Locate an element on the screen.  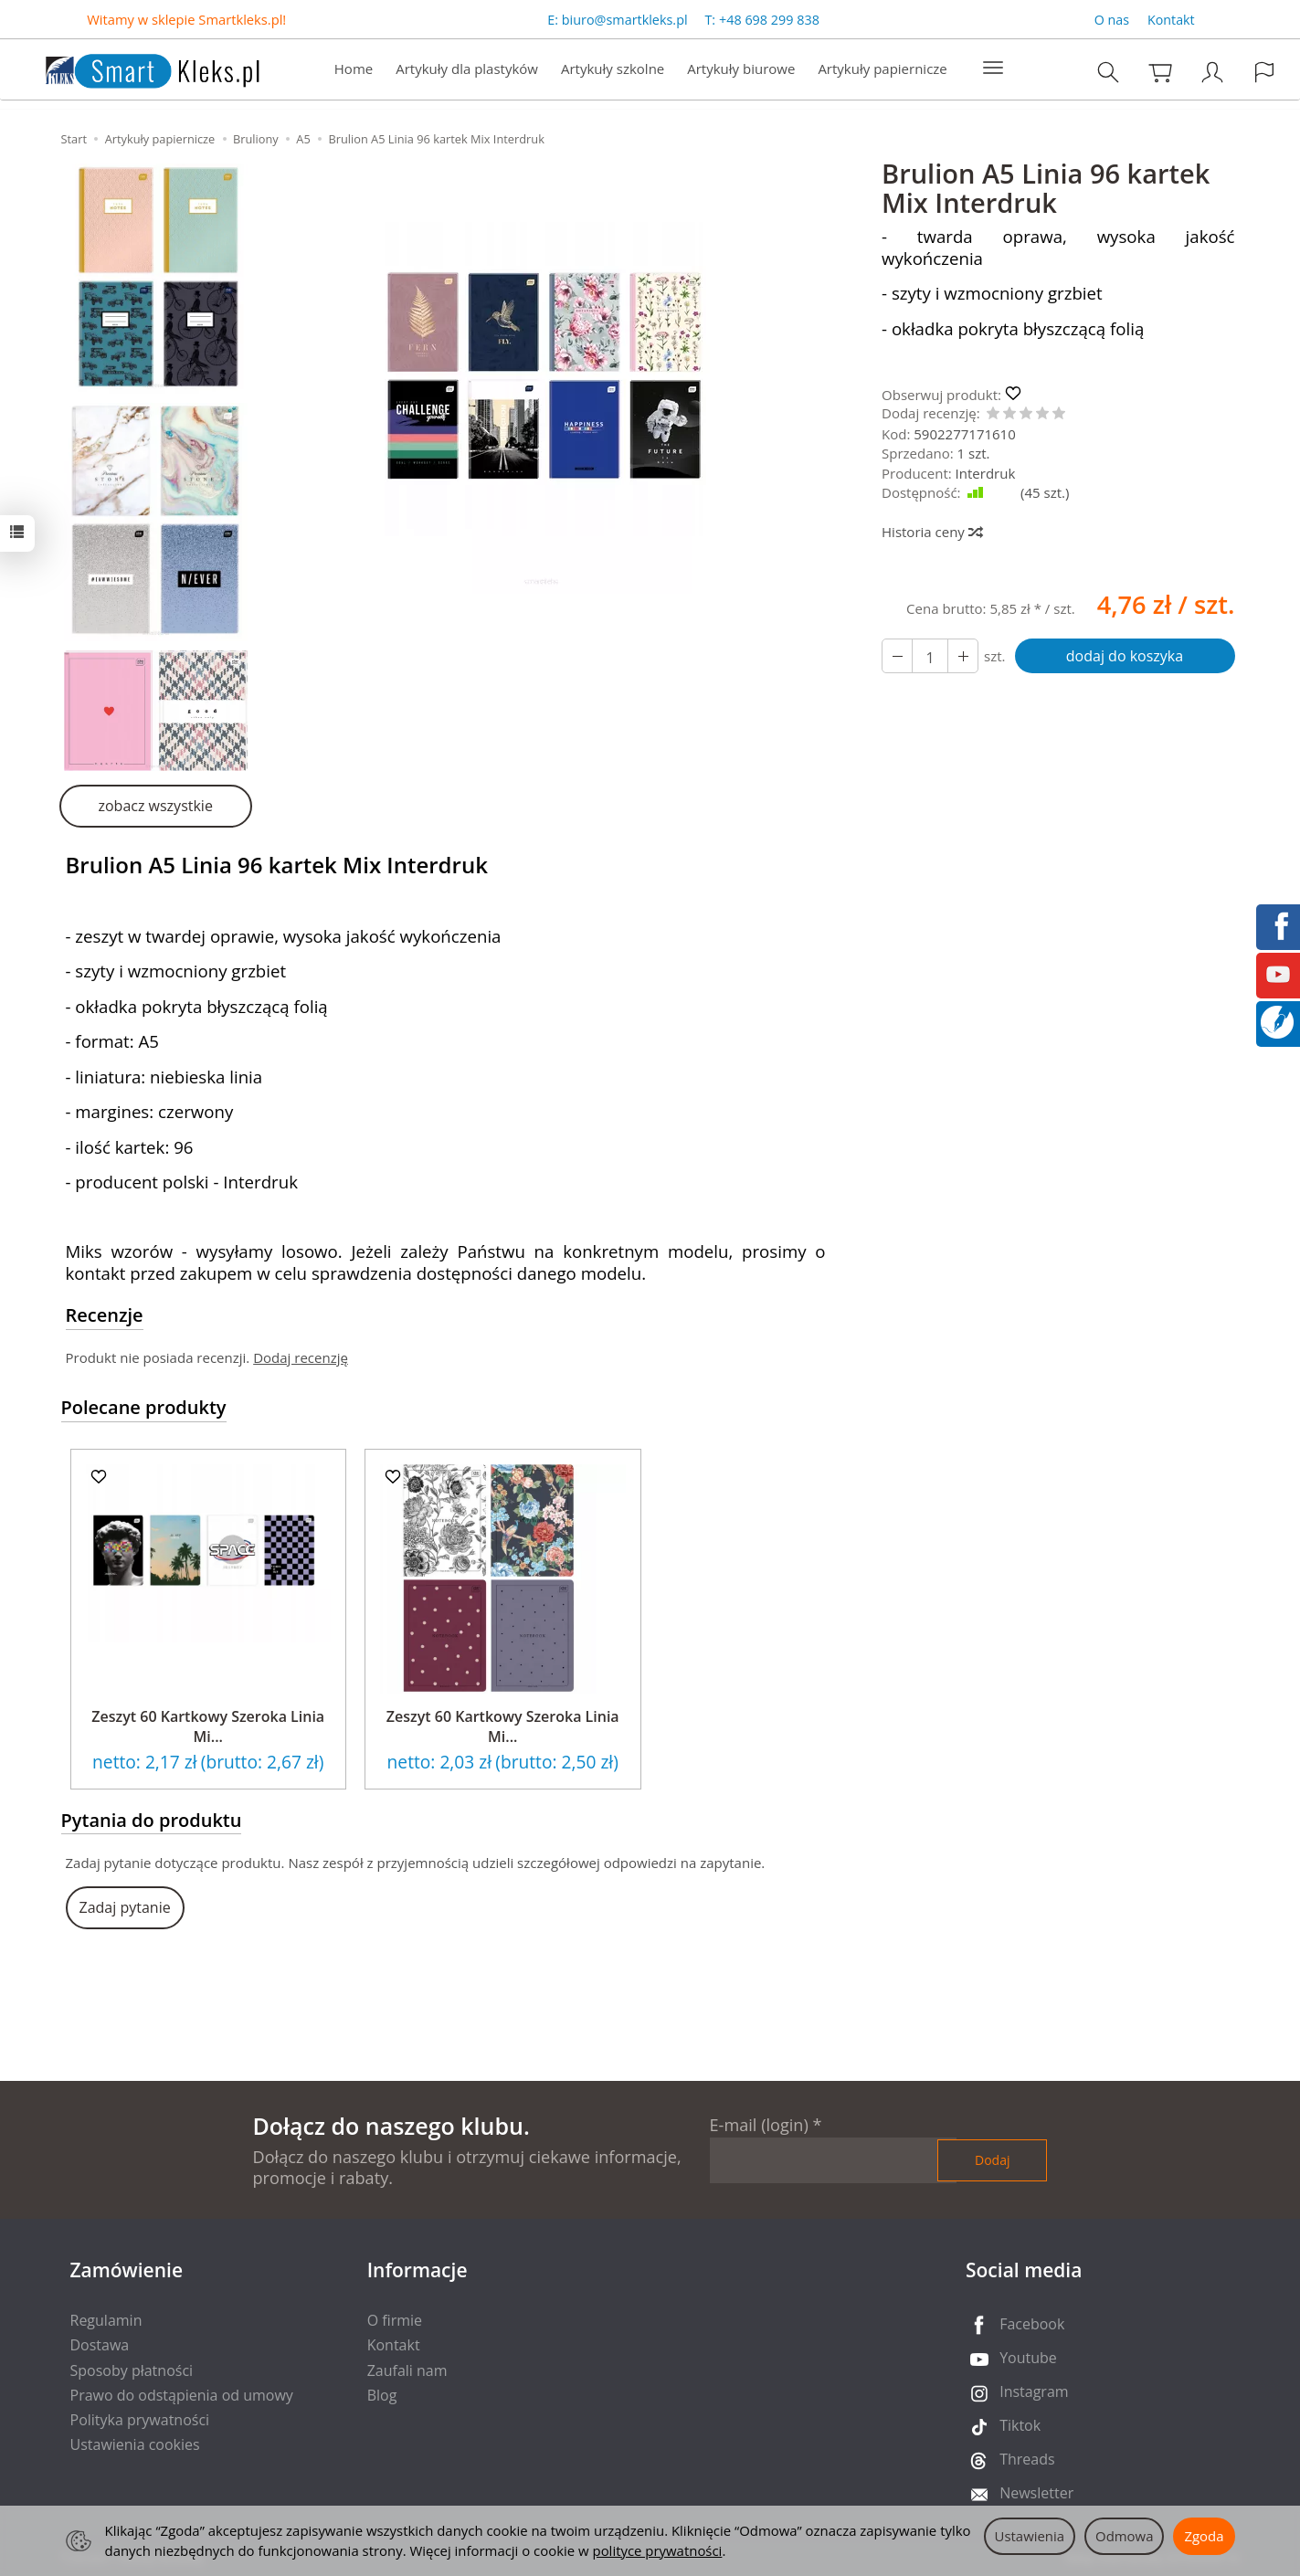
Dodaj recenzję is located at coordinates (300, 1357).